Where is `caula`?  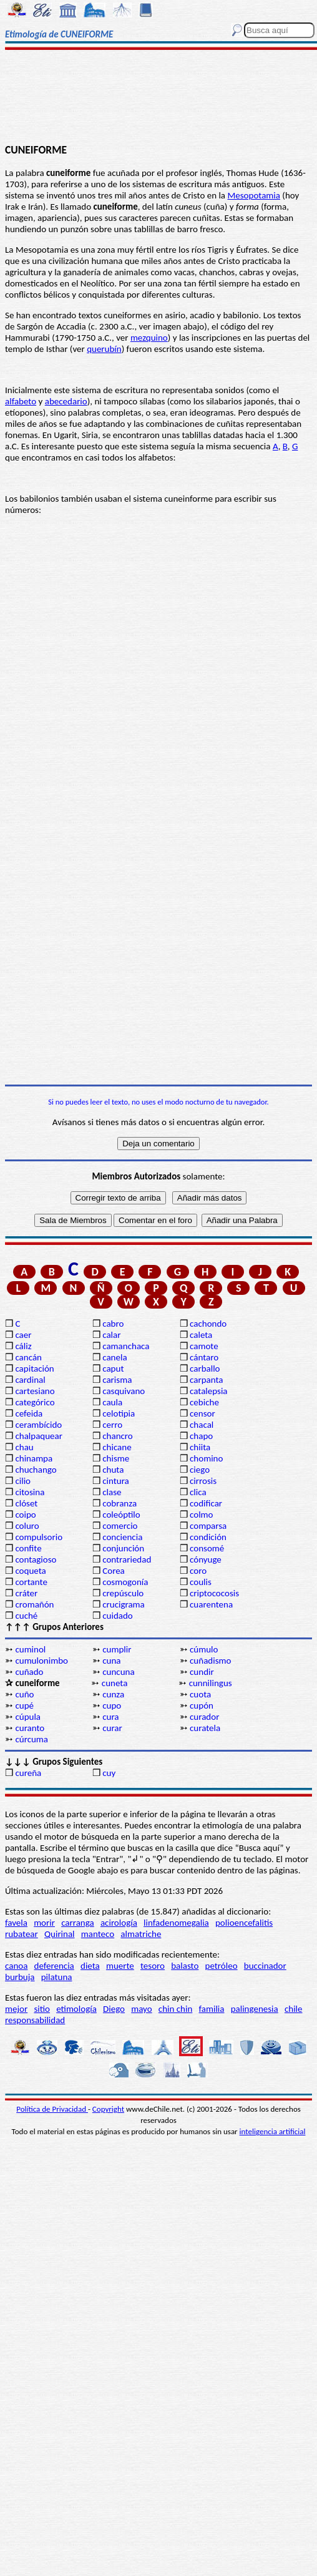 caula is located at coordinates (112, 1402).